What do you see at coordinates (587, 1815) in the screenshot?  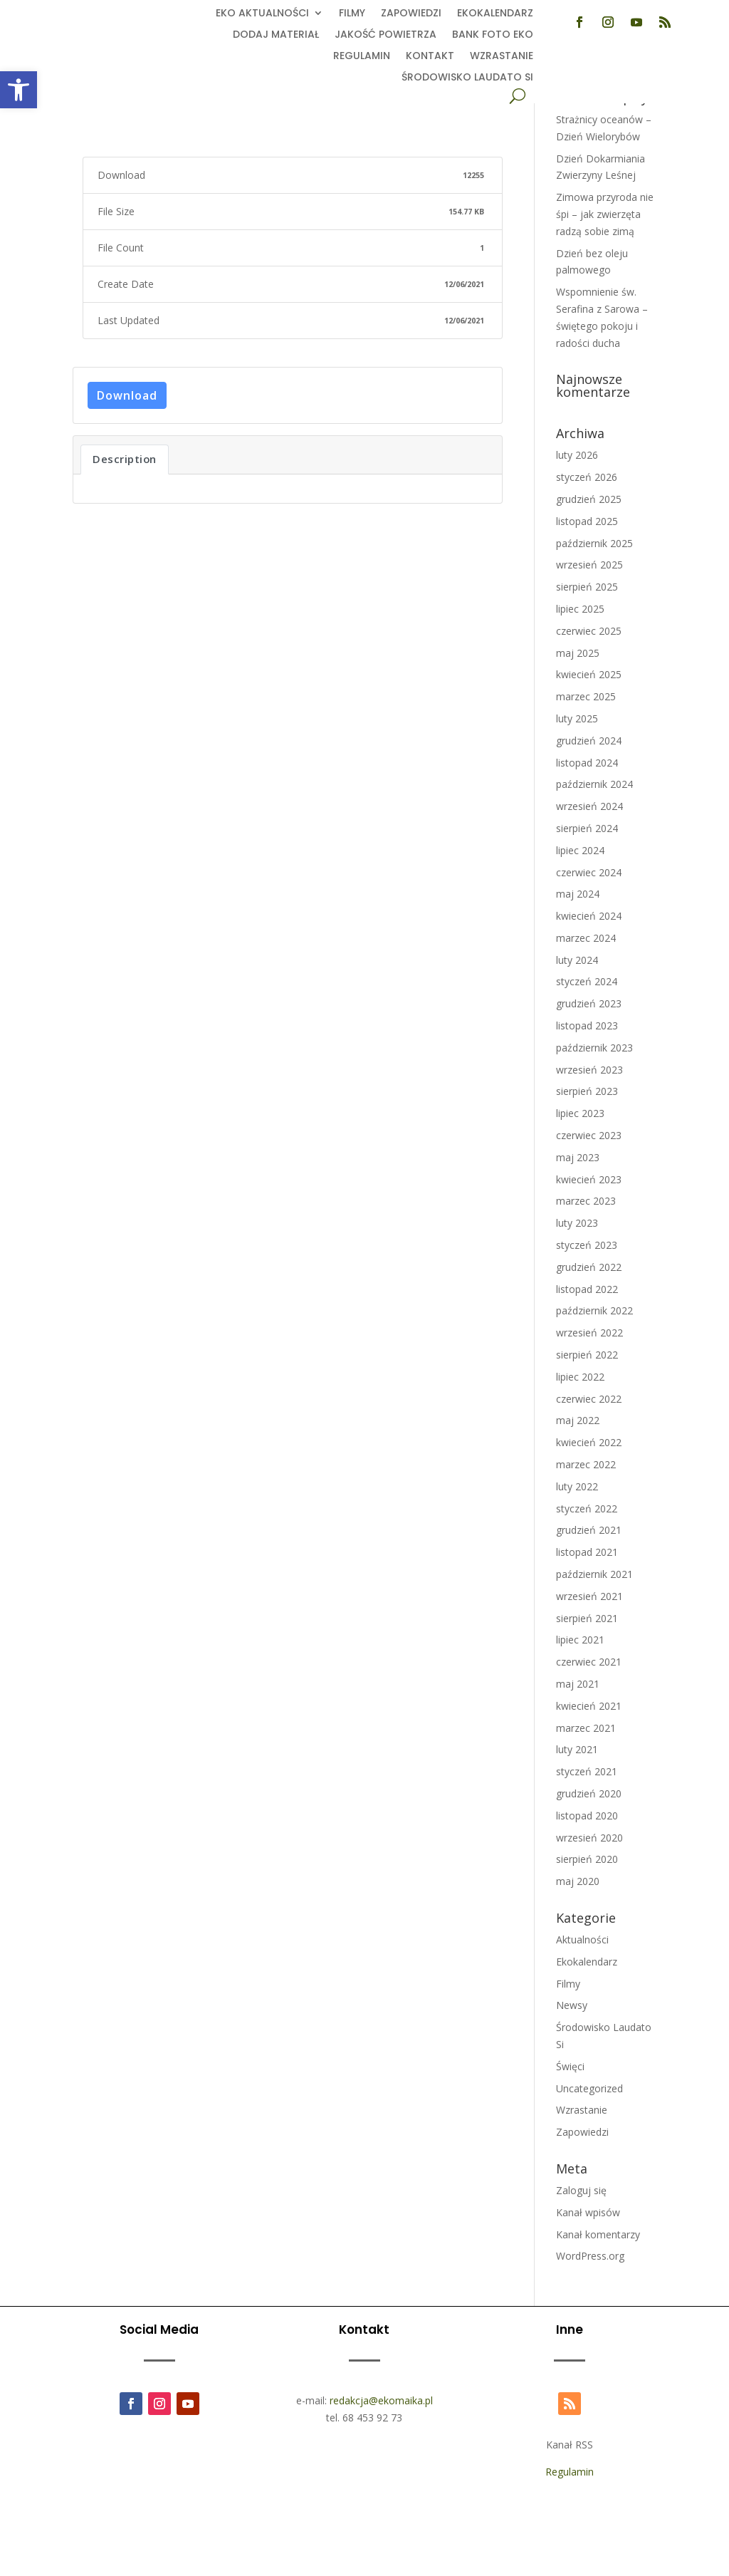 I see `listopad 2020` at bounding box center [587, 1815].